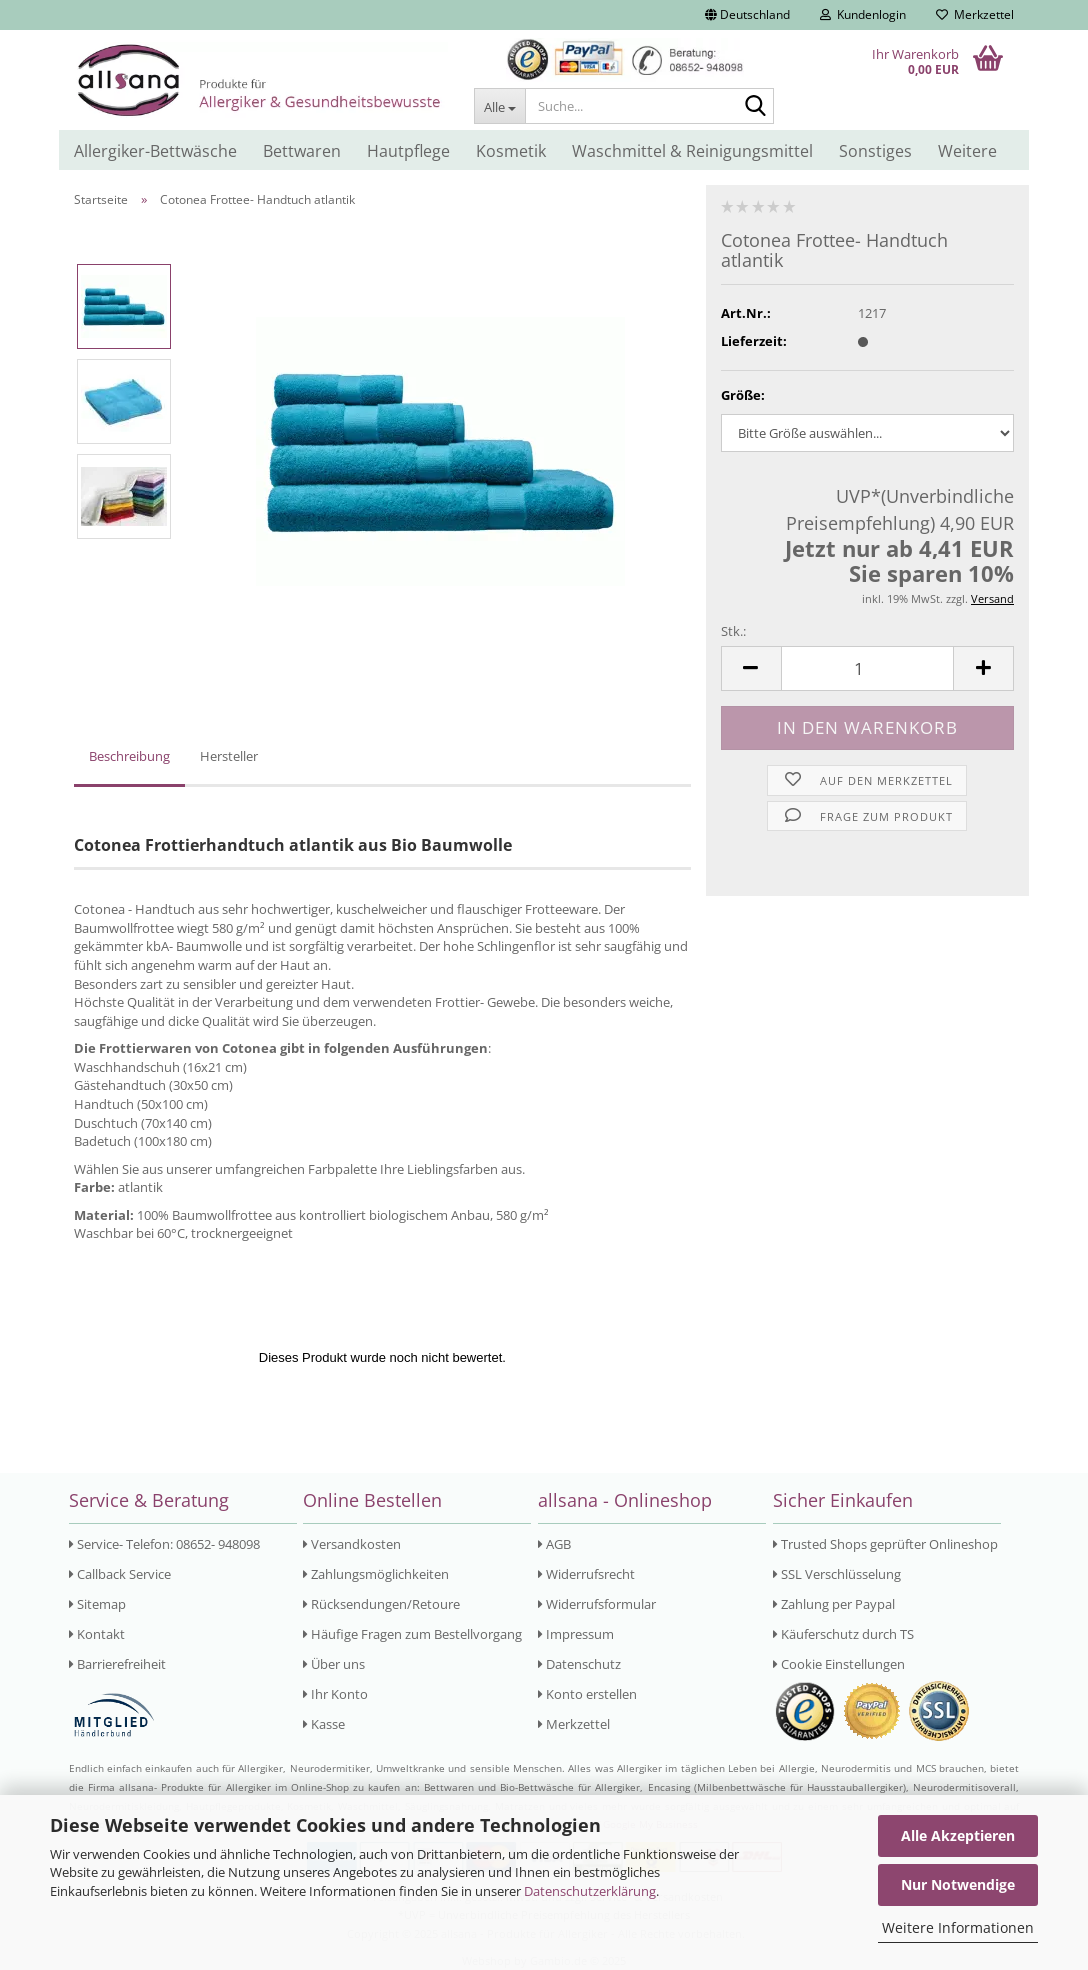 The height and width of the screenshot is (1970, 1088). What do you see at coordinates (511, 151) in the screenshot?
I see `Kosmetik` at bounding box center [511, 151].